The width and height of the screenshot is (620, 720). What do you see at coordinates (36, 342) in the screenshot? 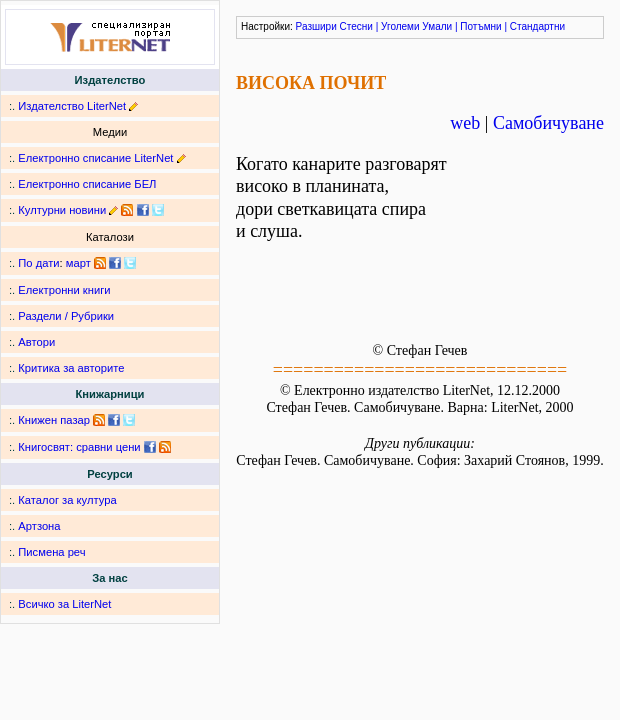
I see `Автори` at bounding box center [36, 342].